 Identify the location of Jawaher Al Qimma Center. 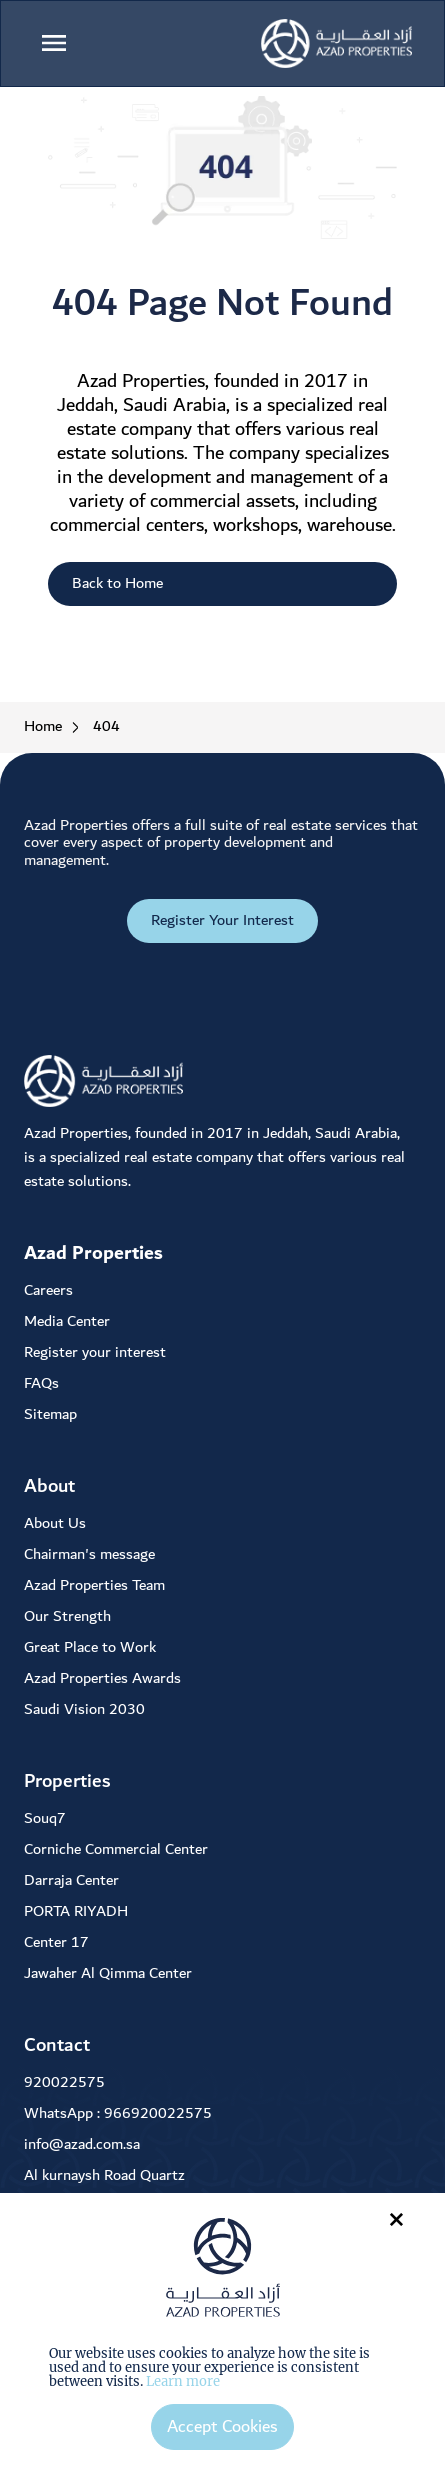
(108, 1973).